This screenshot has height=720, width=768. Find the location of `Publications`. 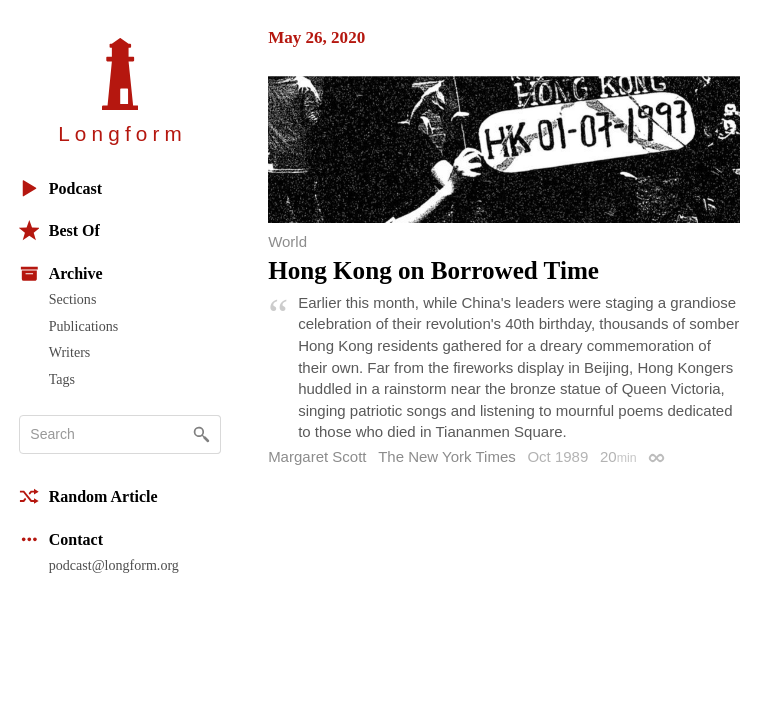

Publications is located at coordinates (83, 326).